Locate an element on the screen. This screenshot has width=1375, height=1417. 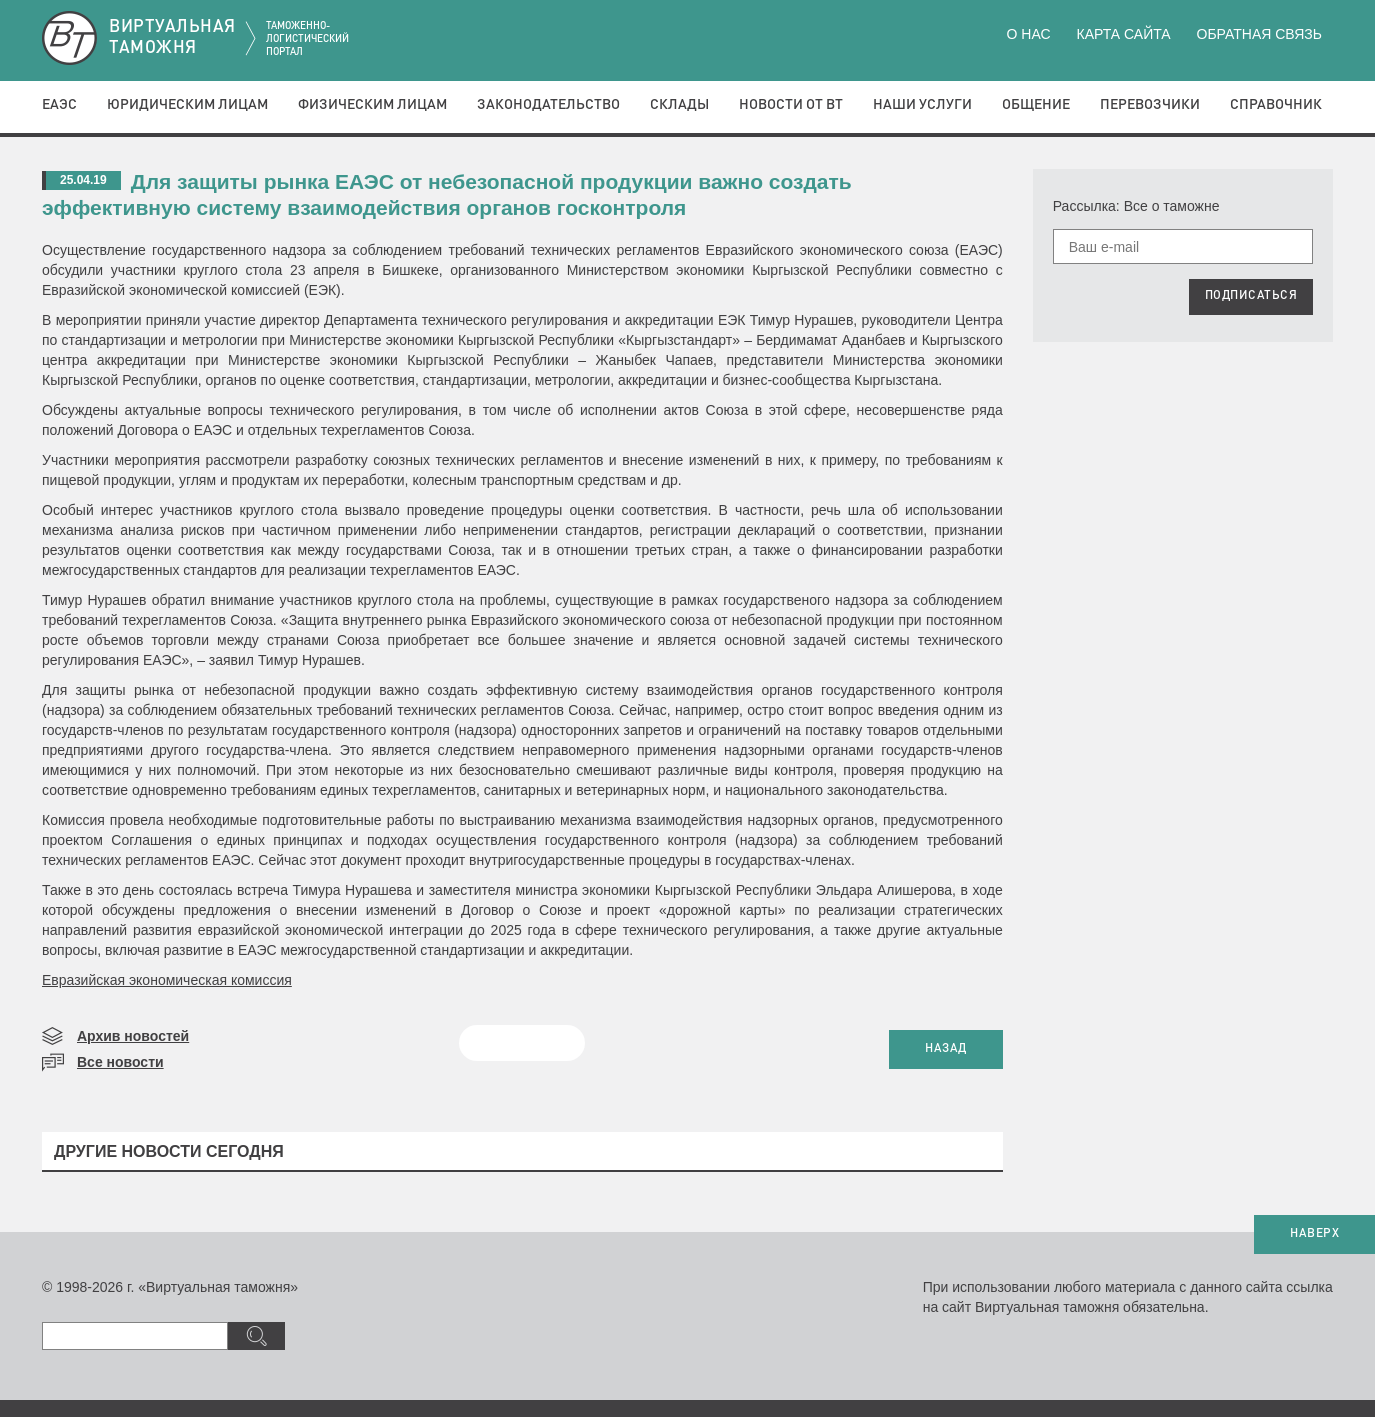
Наши услуги is located at coordinates (922, 105).